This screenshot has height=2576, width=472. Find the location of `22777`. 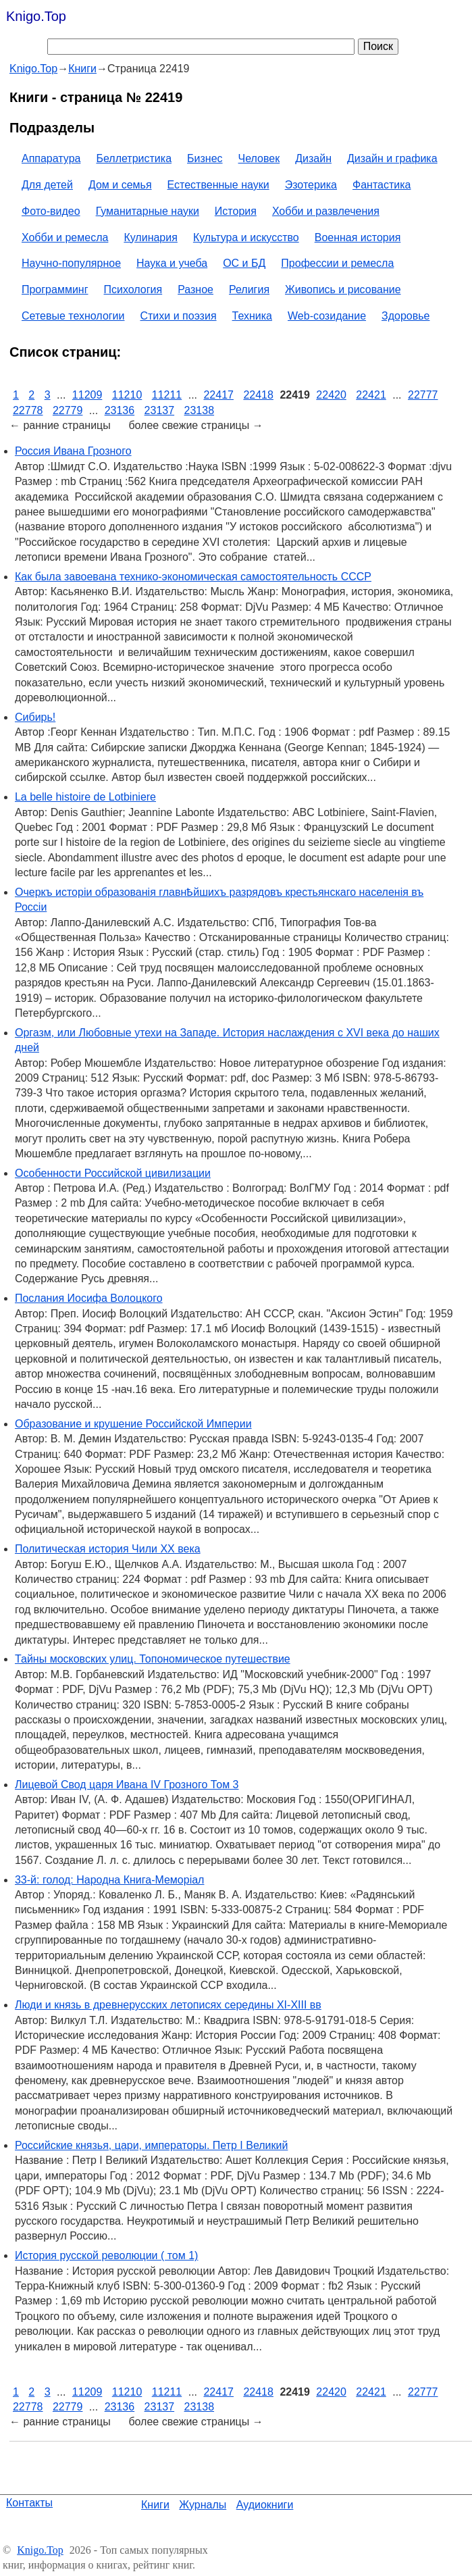

22777 is located at coordinates (423, 395).